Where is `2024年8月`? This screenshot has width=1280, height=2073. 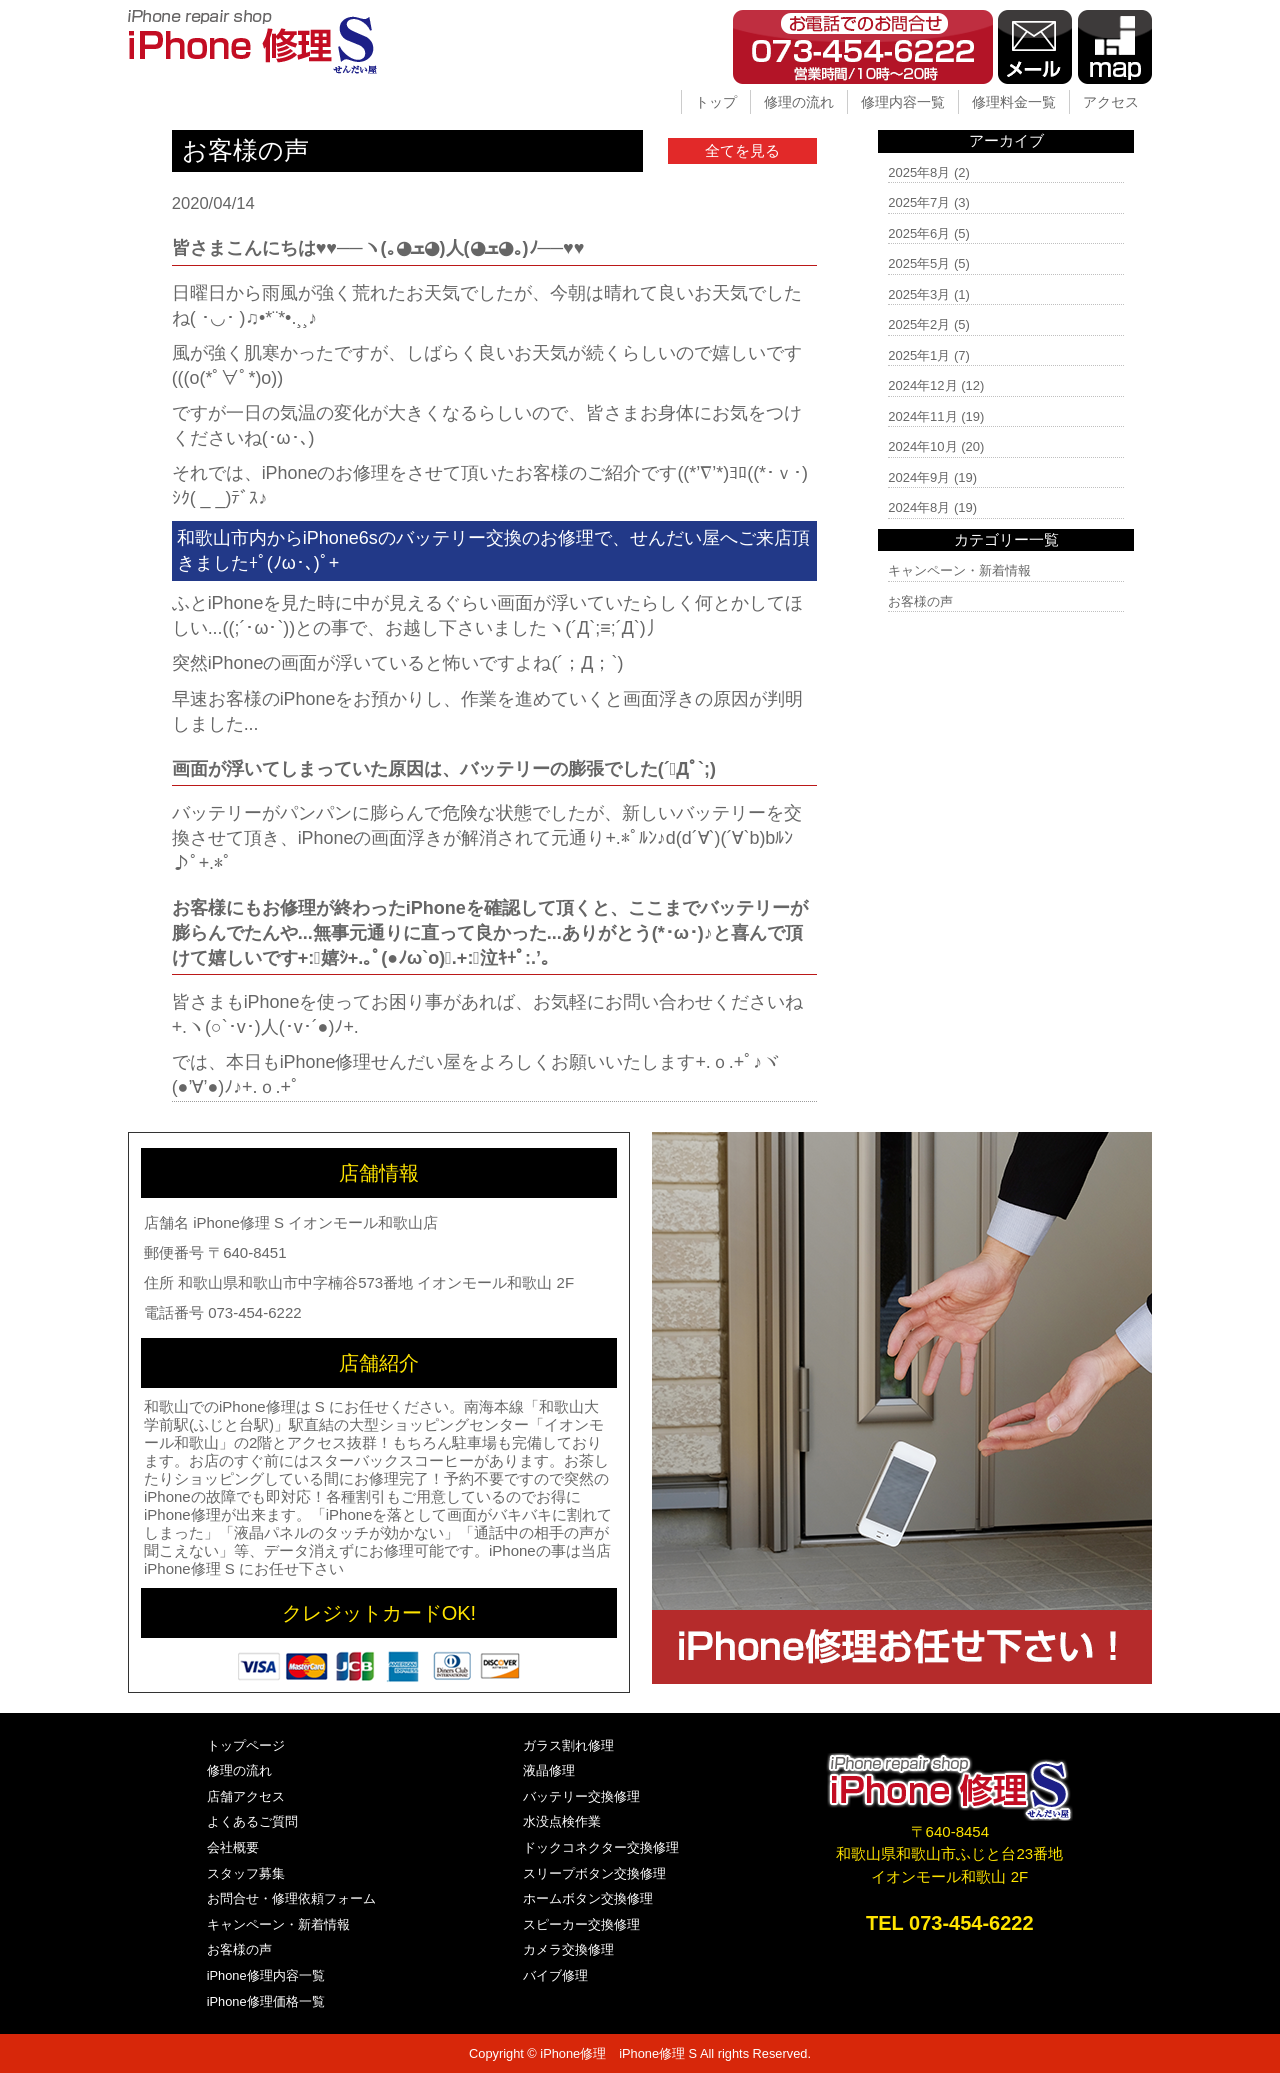
2024年8月 is located at coordinates (919, 507).